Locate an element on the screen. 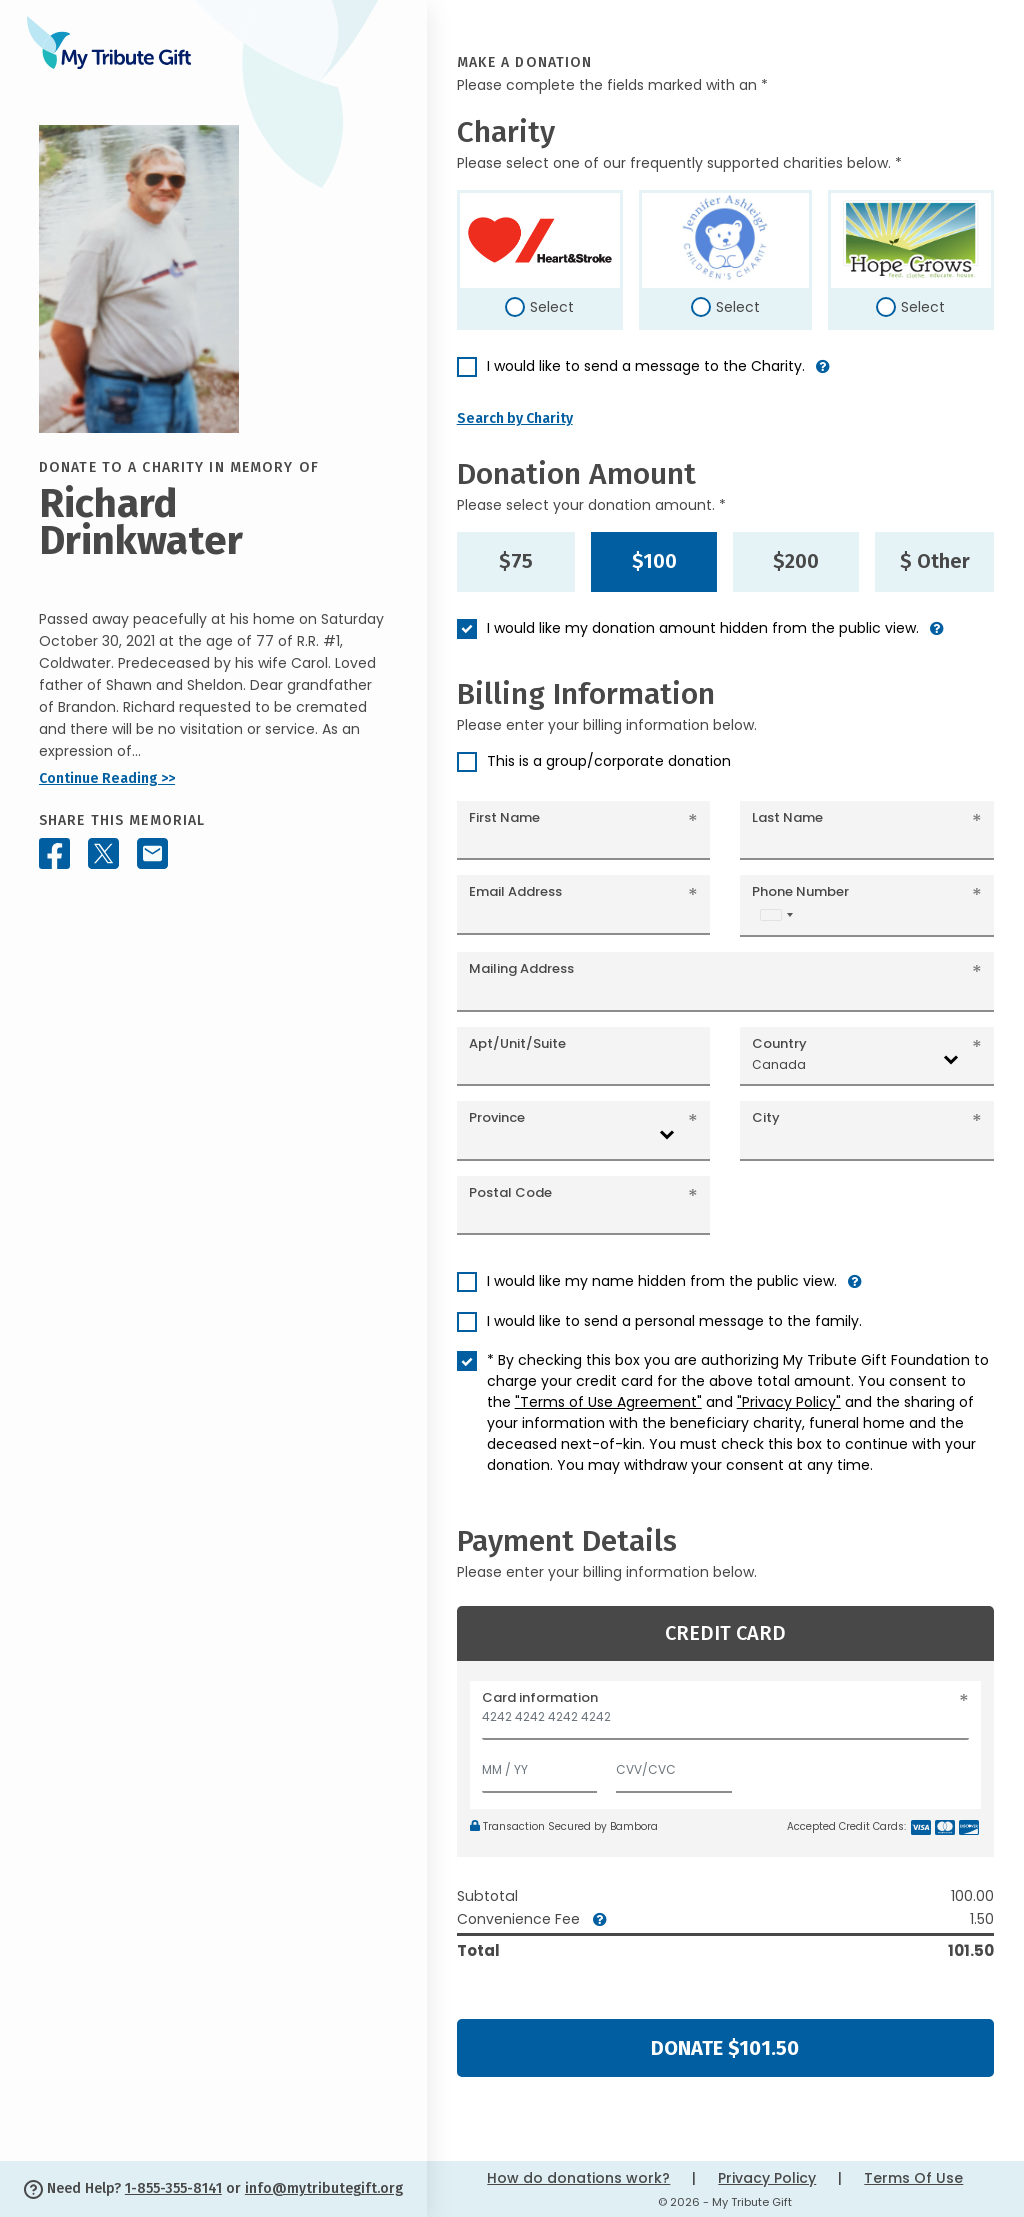  I would like my donation amount hidden from the public view. is located at coordinates (703, 628).